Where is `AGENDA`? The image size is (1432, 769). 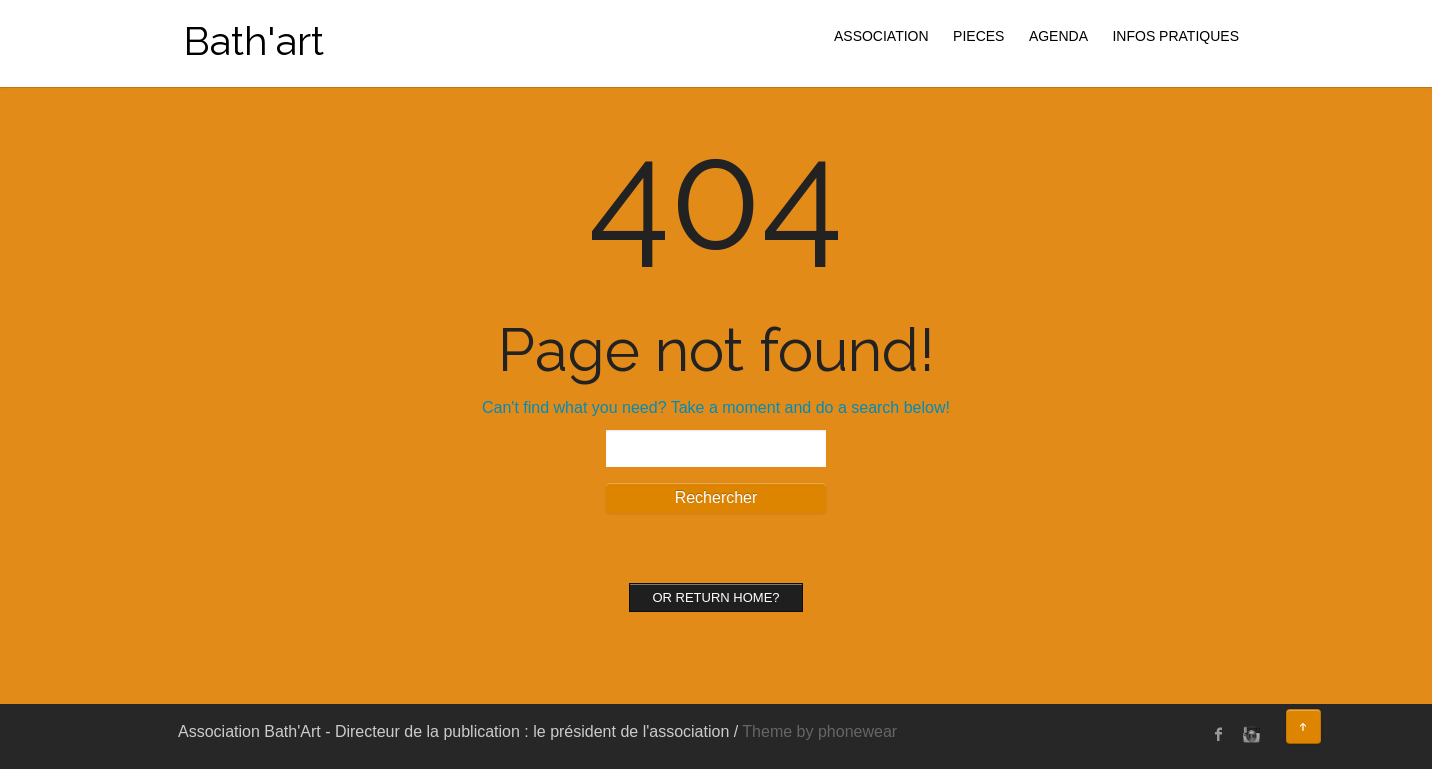
AGENDA is located at coordinates (1058, 36).